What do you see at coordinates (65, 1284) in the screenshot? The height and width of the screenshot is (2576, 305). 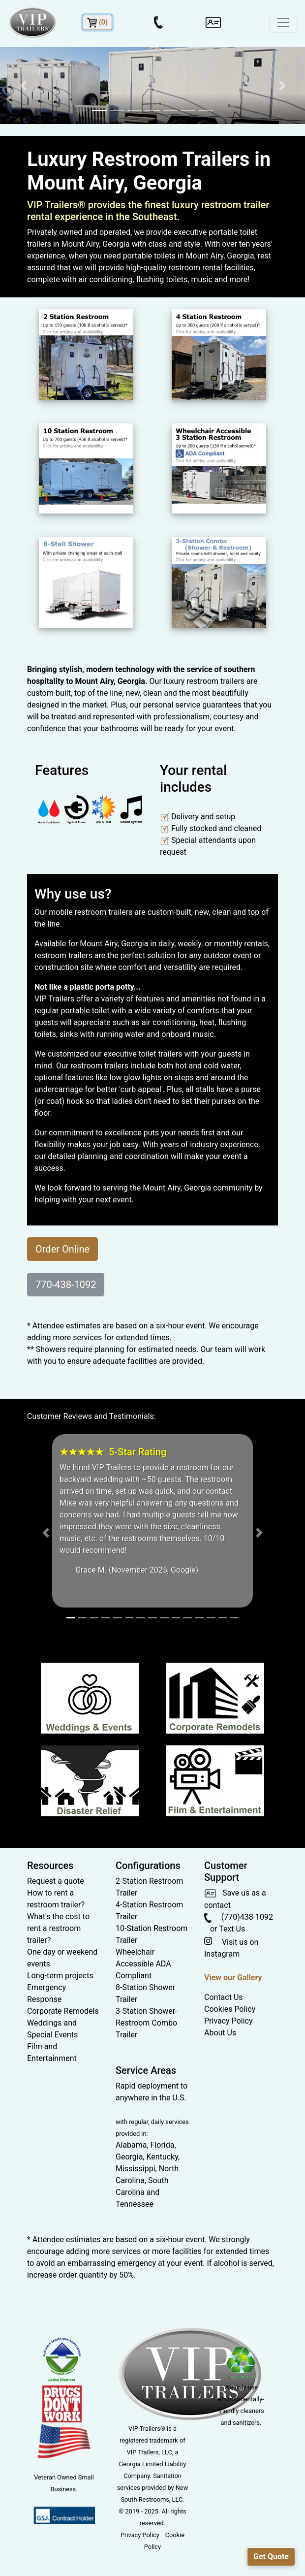 I see `770-438-1092` at bounding box center [65, 1284].